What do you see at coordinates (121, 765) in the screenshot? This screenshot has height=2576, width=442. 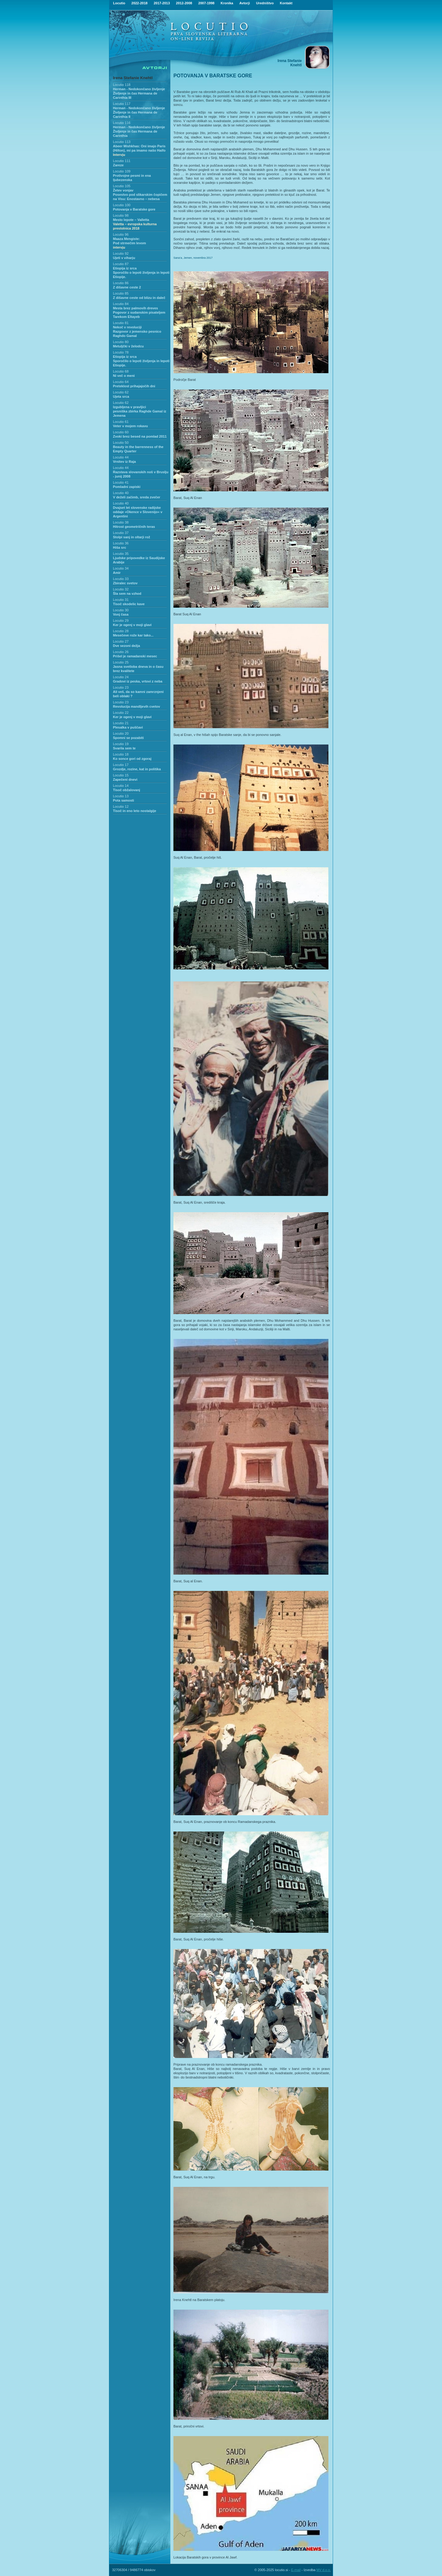 I see `Locutio 17` at bounding box center [121, 765].